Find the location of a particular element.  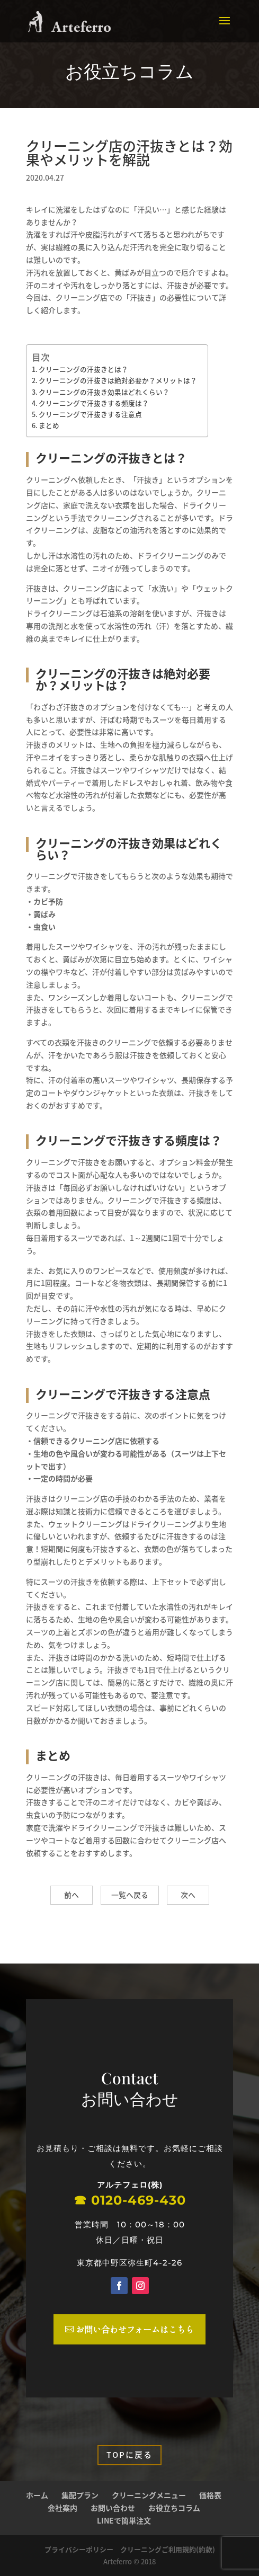

LINEで簡単注文 is located at coordinates (124, 2520).